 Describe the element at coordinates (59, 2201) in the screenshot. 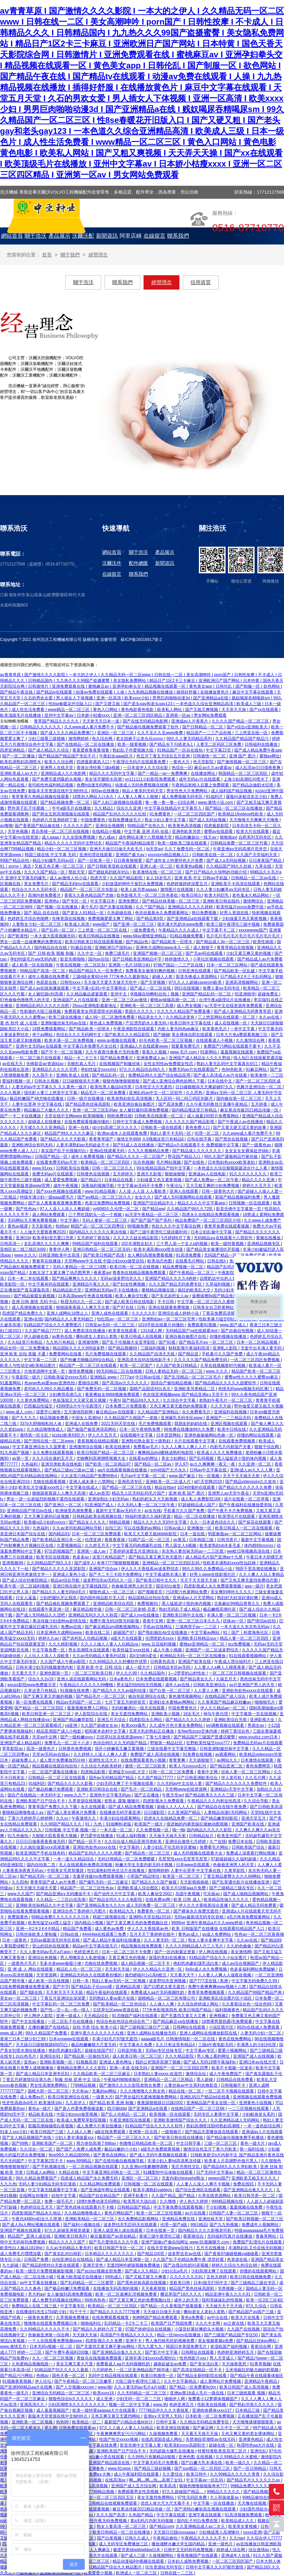

I see `免费一级毛毛片` at that location.